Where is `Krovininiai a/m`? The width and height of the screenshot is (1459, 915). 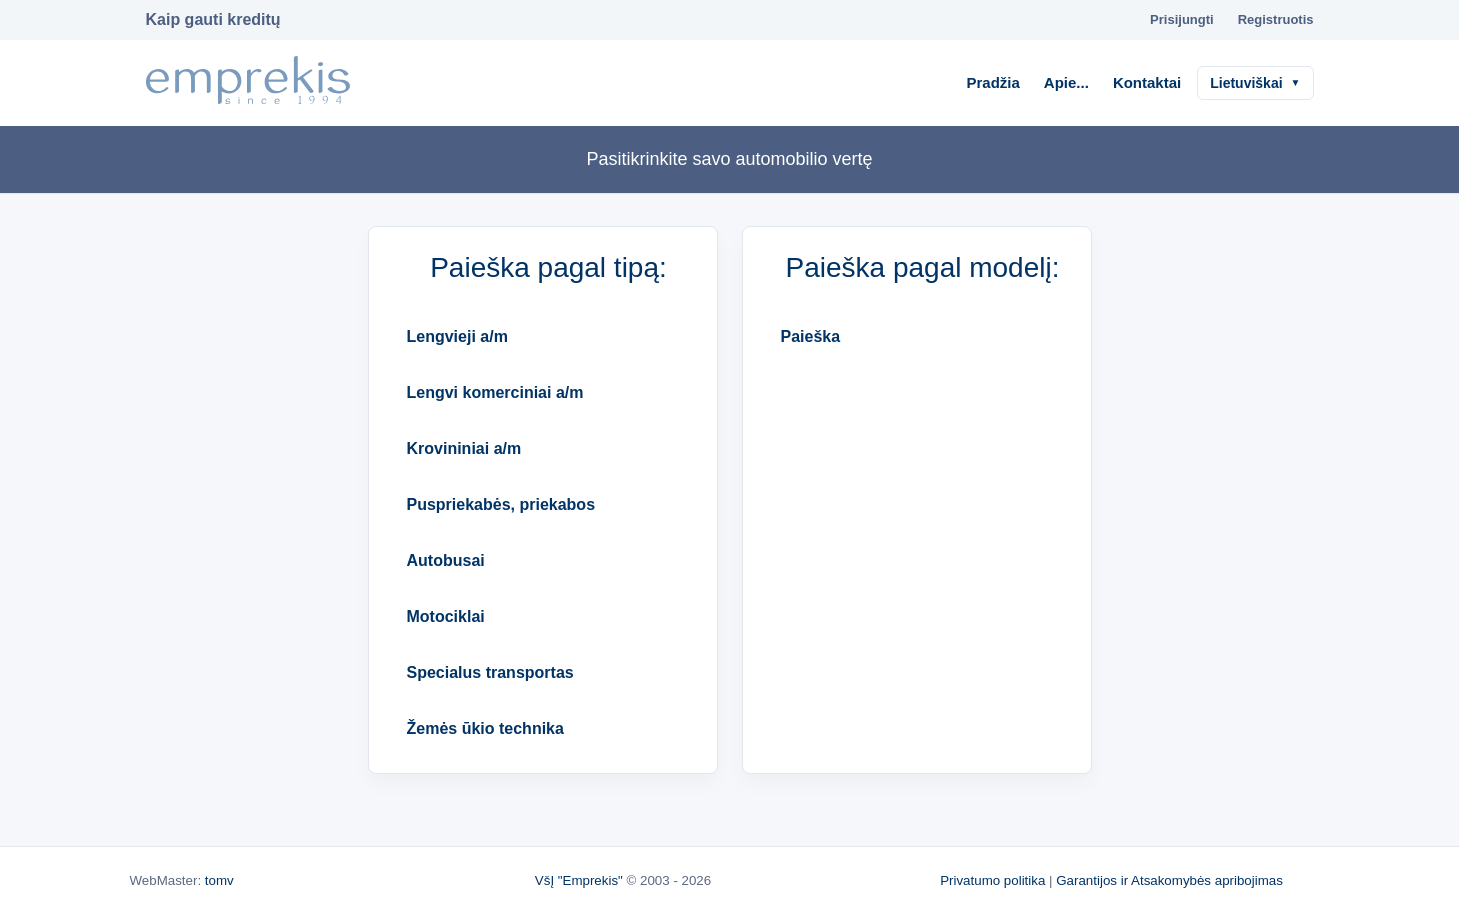 Krovininiai a/m is located at coordinates (464, 448).